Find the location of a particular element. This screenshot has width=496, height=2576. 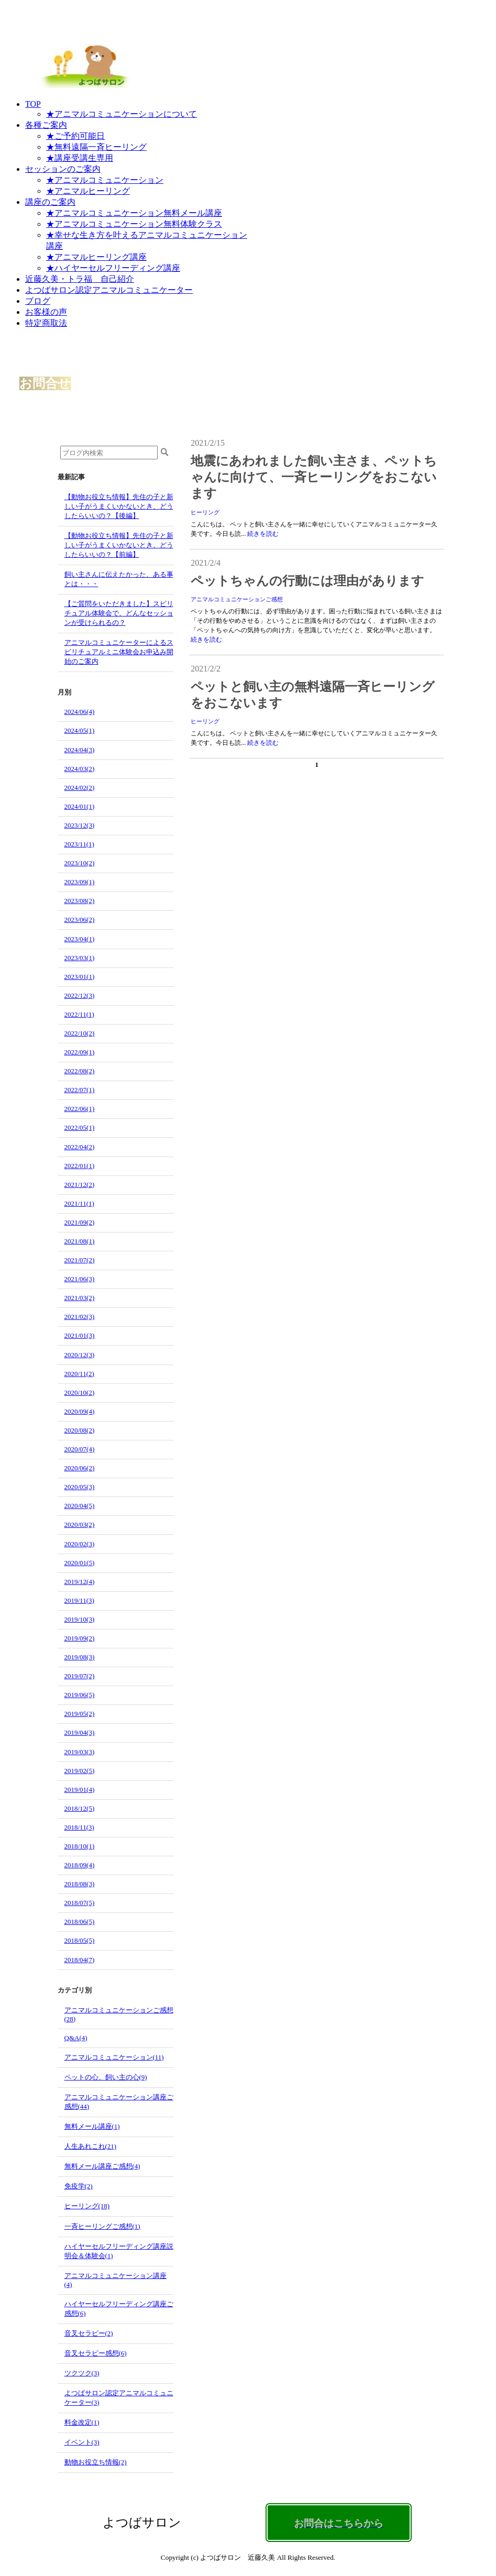

2021/03(2) is located at coordinates (79, 1298).